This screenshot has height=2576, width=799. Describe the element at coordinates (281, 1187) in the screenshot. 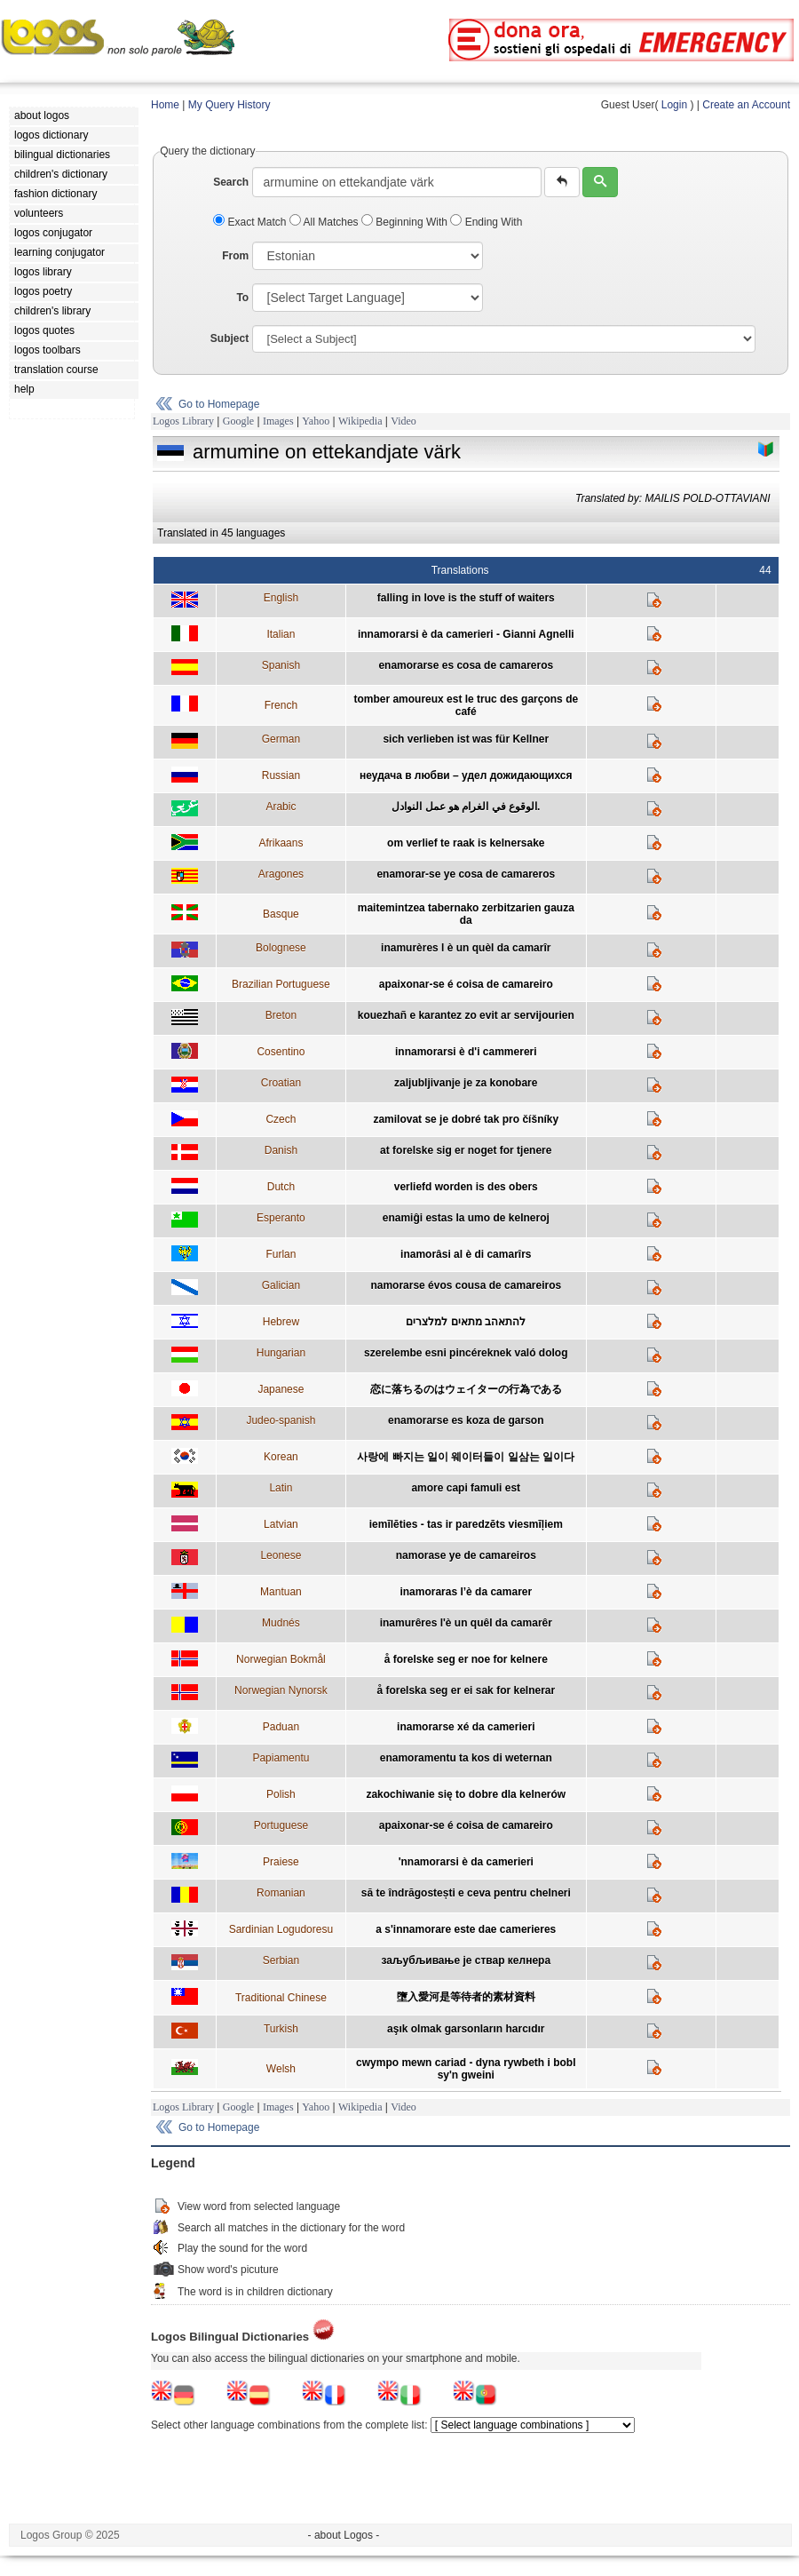

I see `Dutch` at that location.